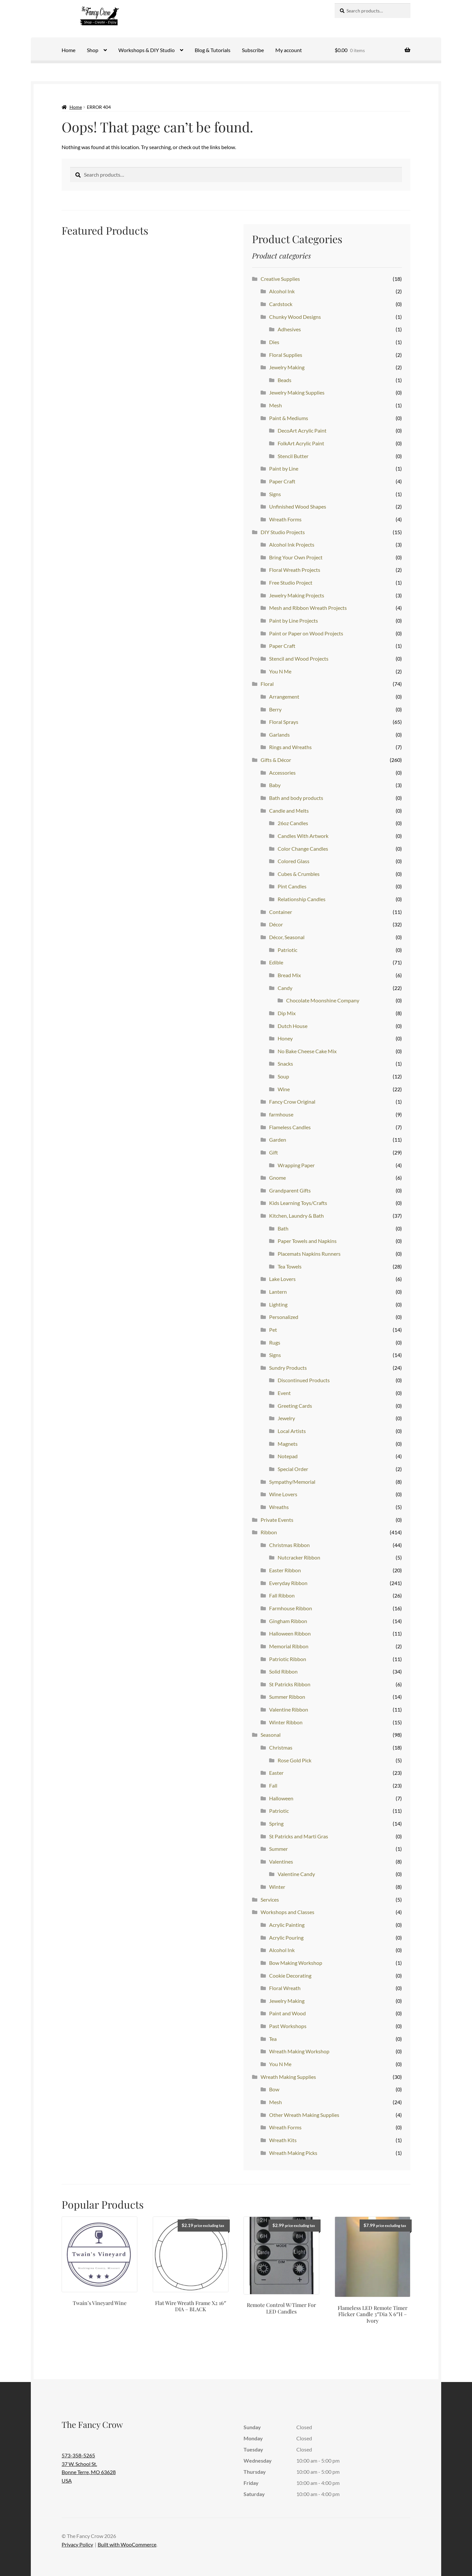 Image resolution: width=472 pixels, height=2576 pixels. What do you see at coordinates (290, 1975) in the screenshot?
I see `Cookie Decorating` at bounding box center [290, 1975].